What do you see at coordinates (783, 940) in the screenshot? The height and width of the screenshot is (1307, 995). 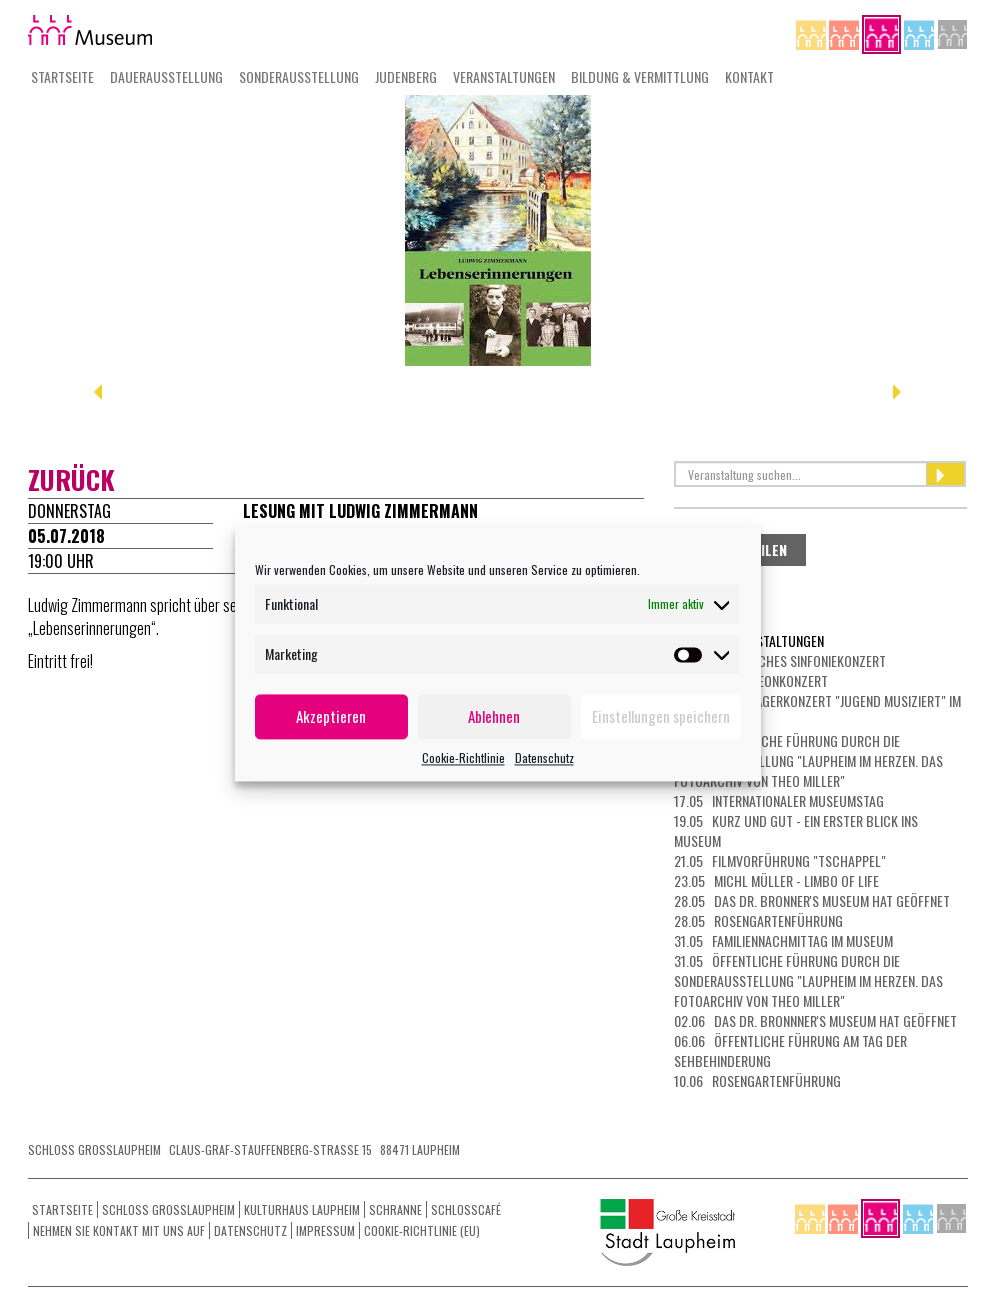 I see `31.05 Familiennachmittag im Museum` at bounding box center [783, 940].